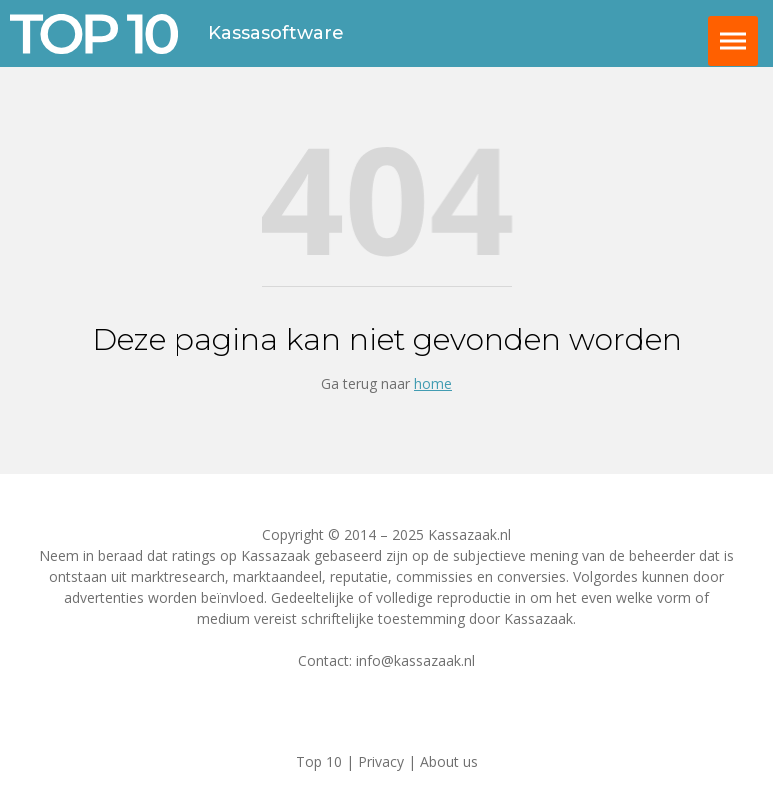  What do you see at coordinates (381, 761) in the screenshot?
I see `Privacy` at bounding box center [381, 761].